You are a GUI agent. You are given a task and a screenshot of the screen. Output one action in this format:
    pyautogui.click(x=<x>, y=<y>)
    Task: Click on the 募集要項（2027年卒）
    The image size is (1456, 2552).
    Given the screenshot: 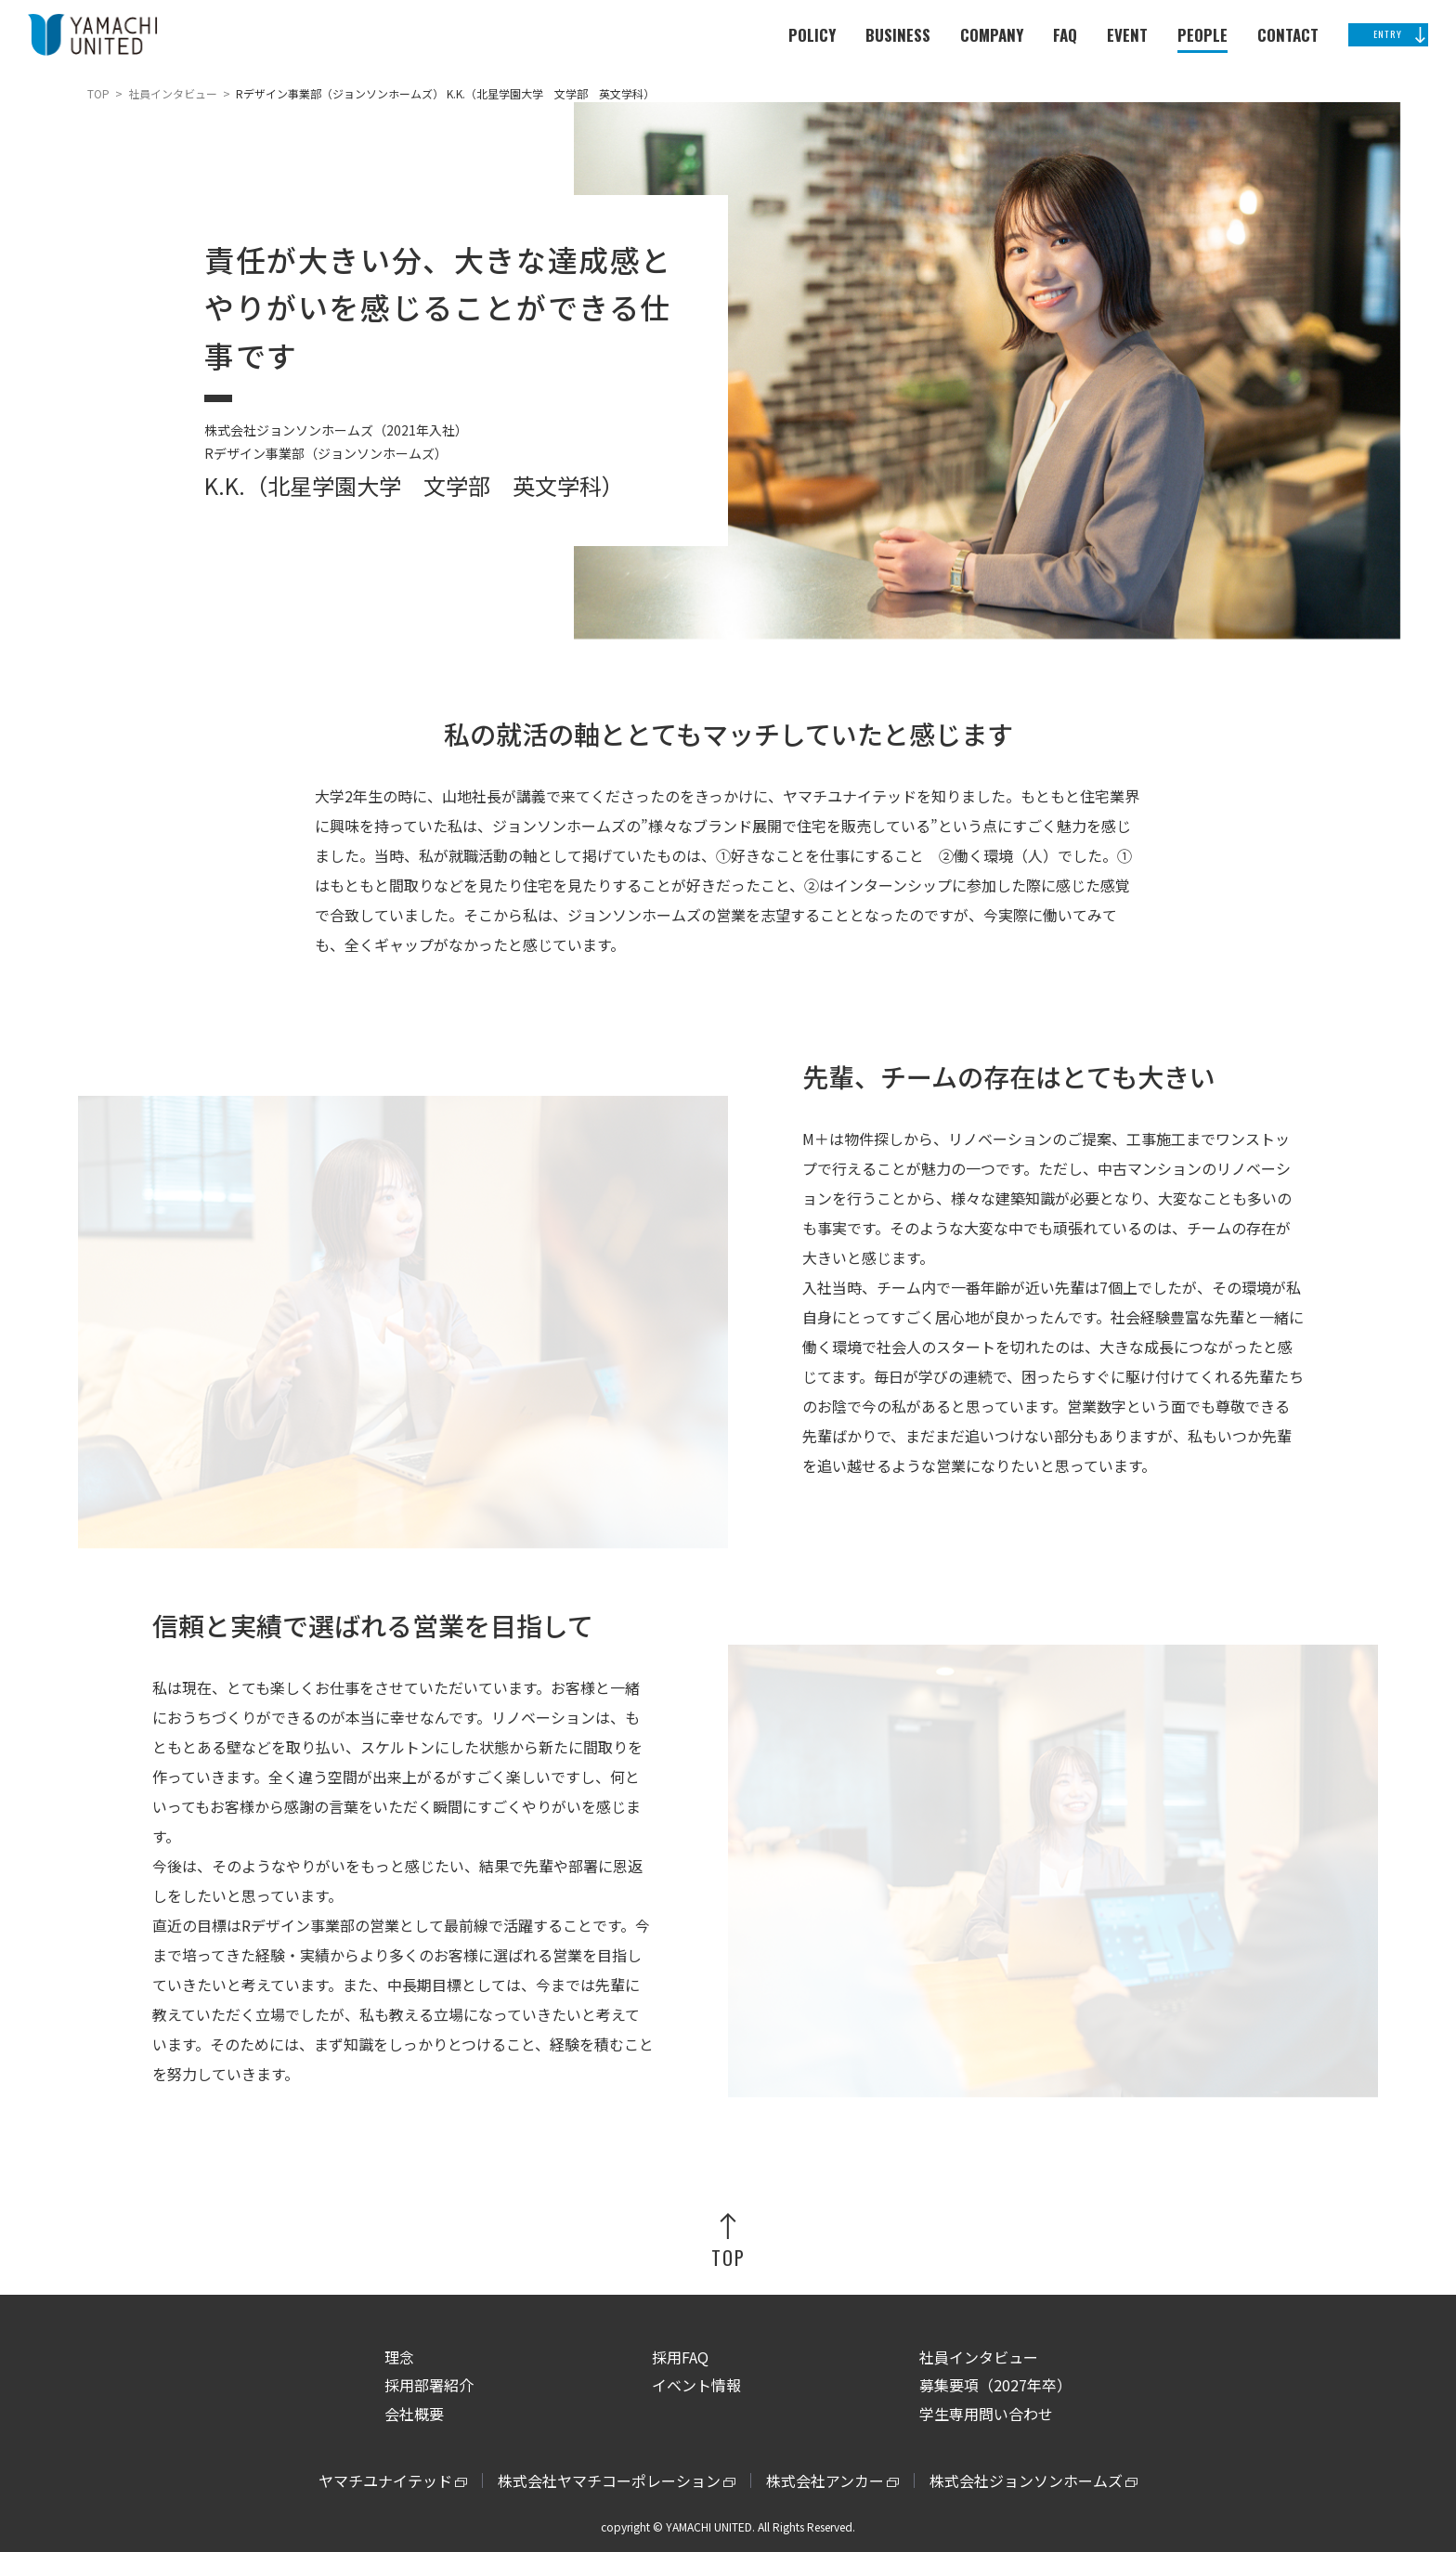 What is the action you would take?
    pyautogui.click(x=995, y=2385)
    